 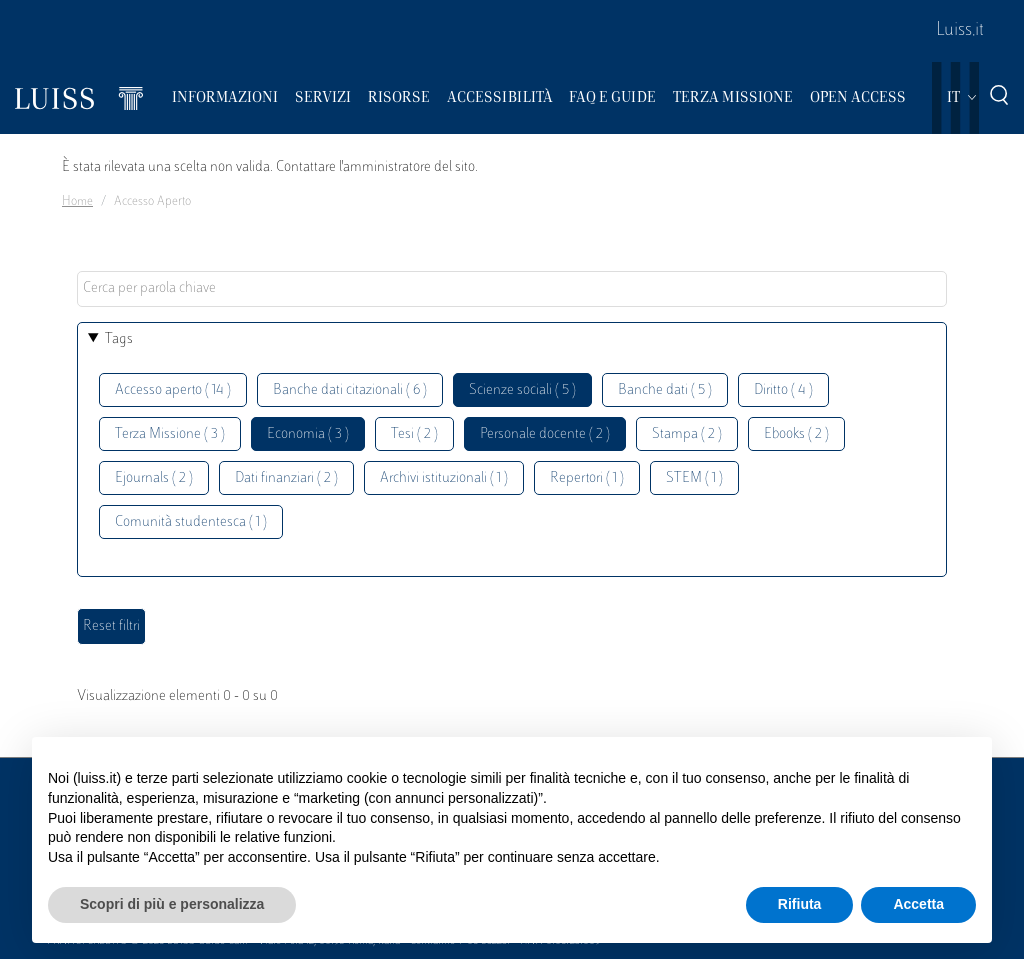 What do you see at coordinates (350, 390) in the screenshot?
I see `Banche dati citazionali ( 6 )` at bounding box center [350, 390].